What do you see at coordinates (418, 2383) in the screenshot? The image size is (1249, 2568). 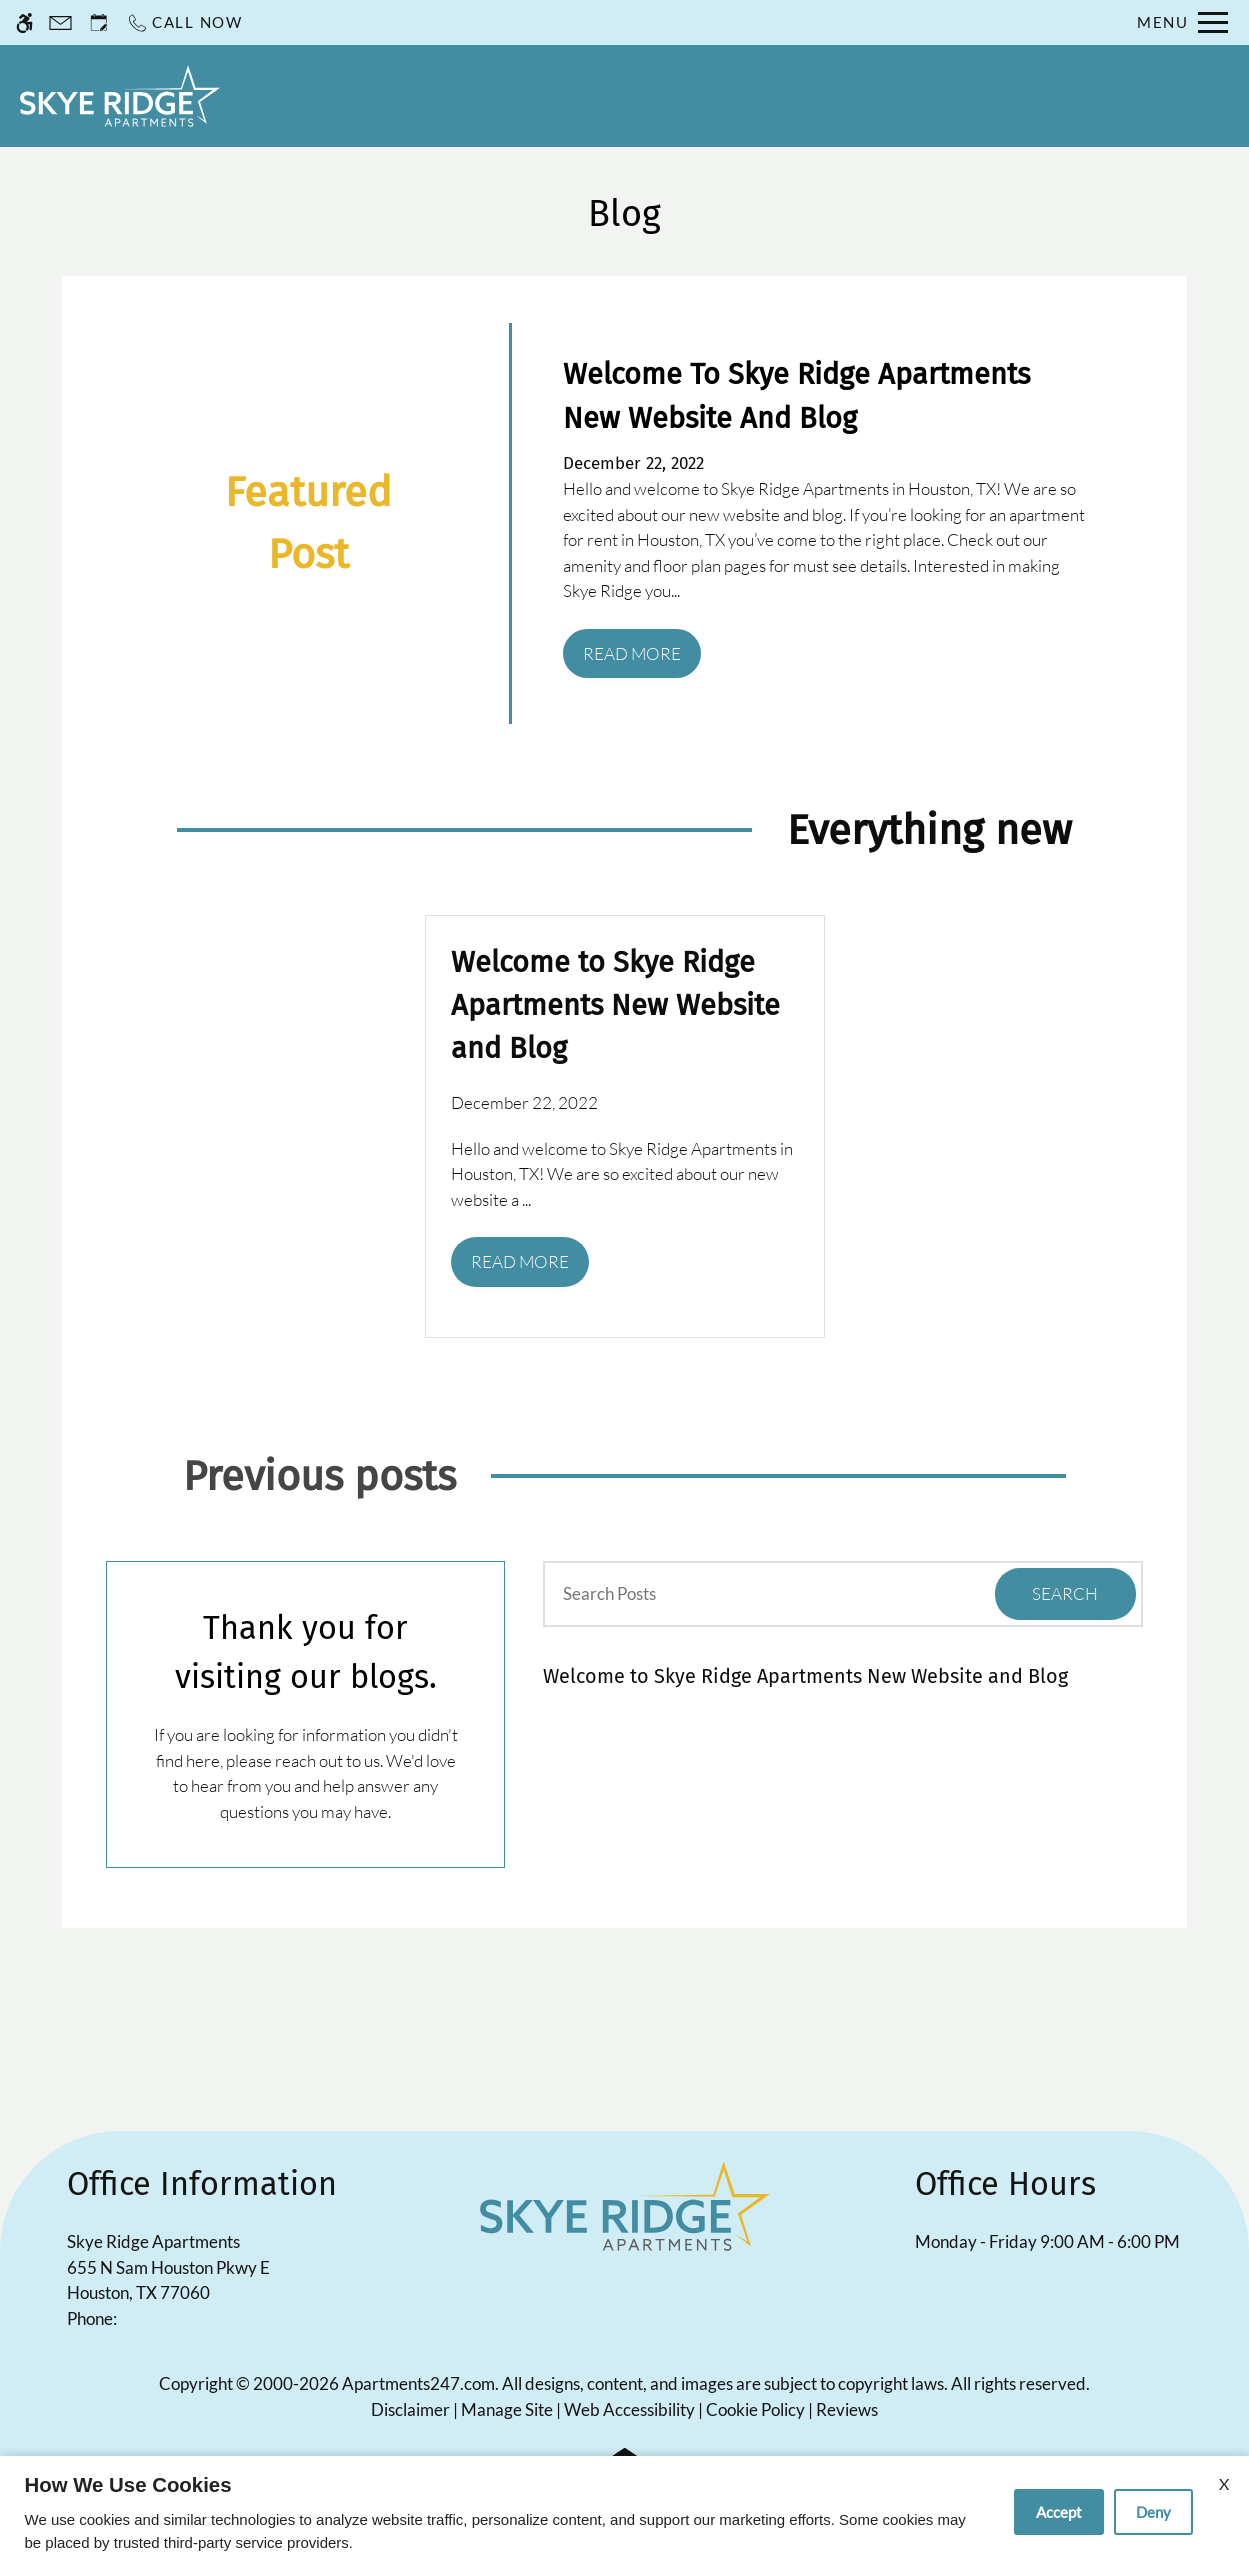 I see `Apartments247.com` at bounding box center [418, 2383].